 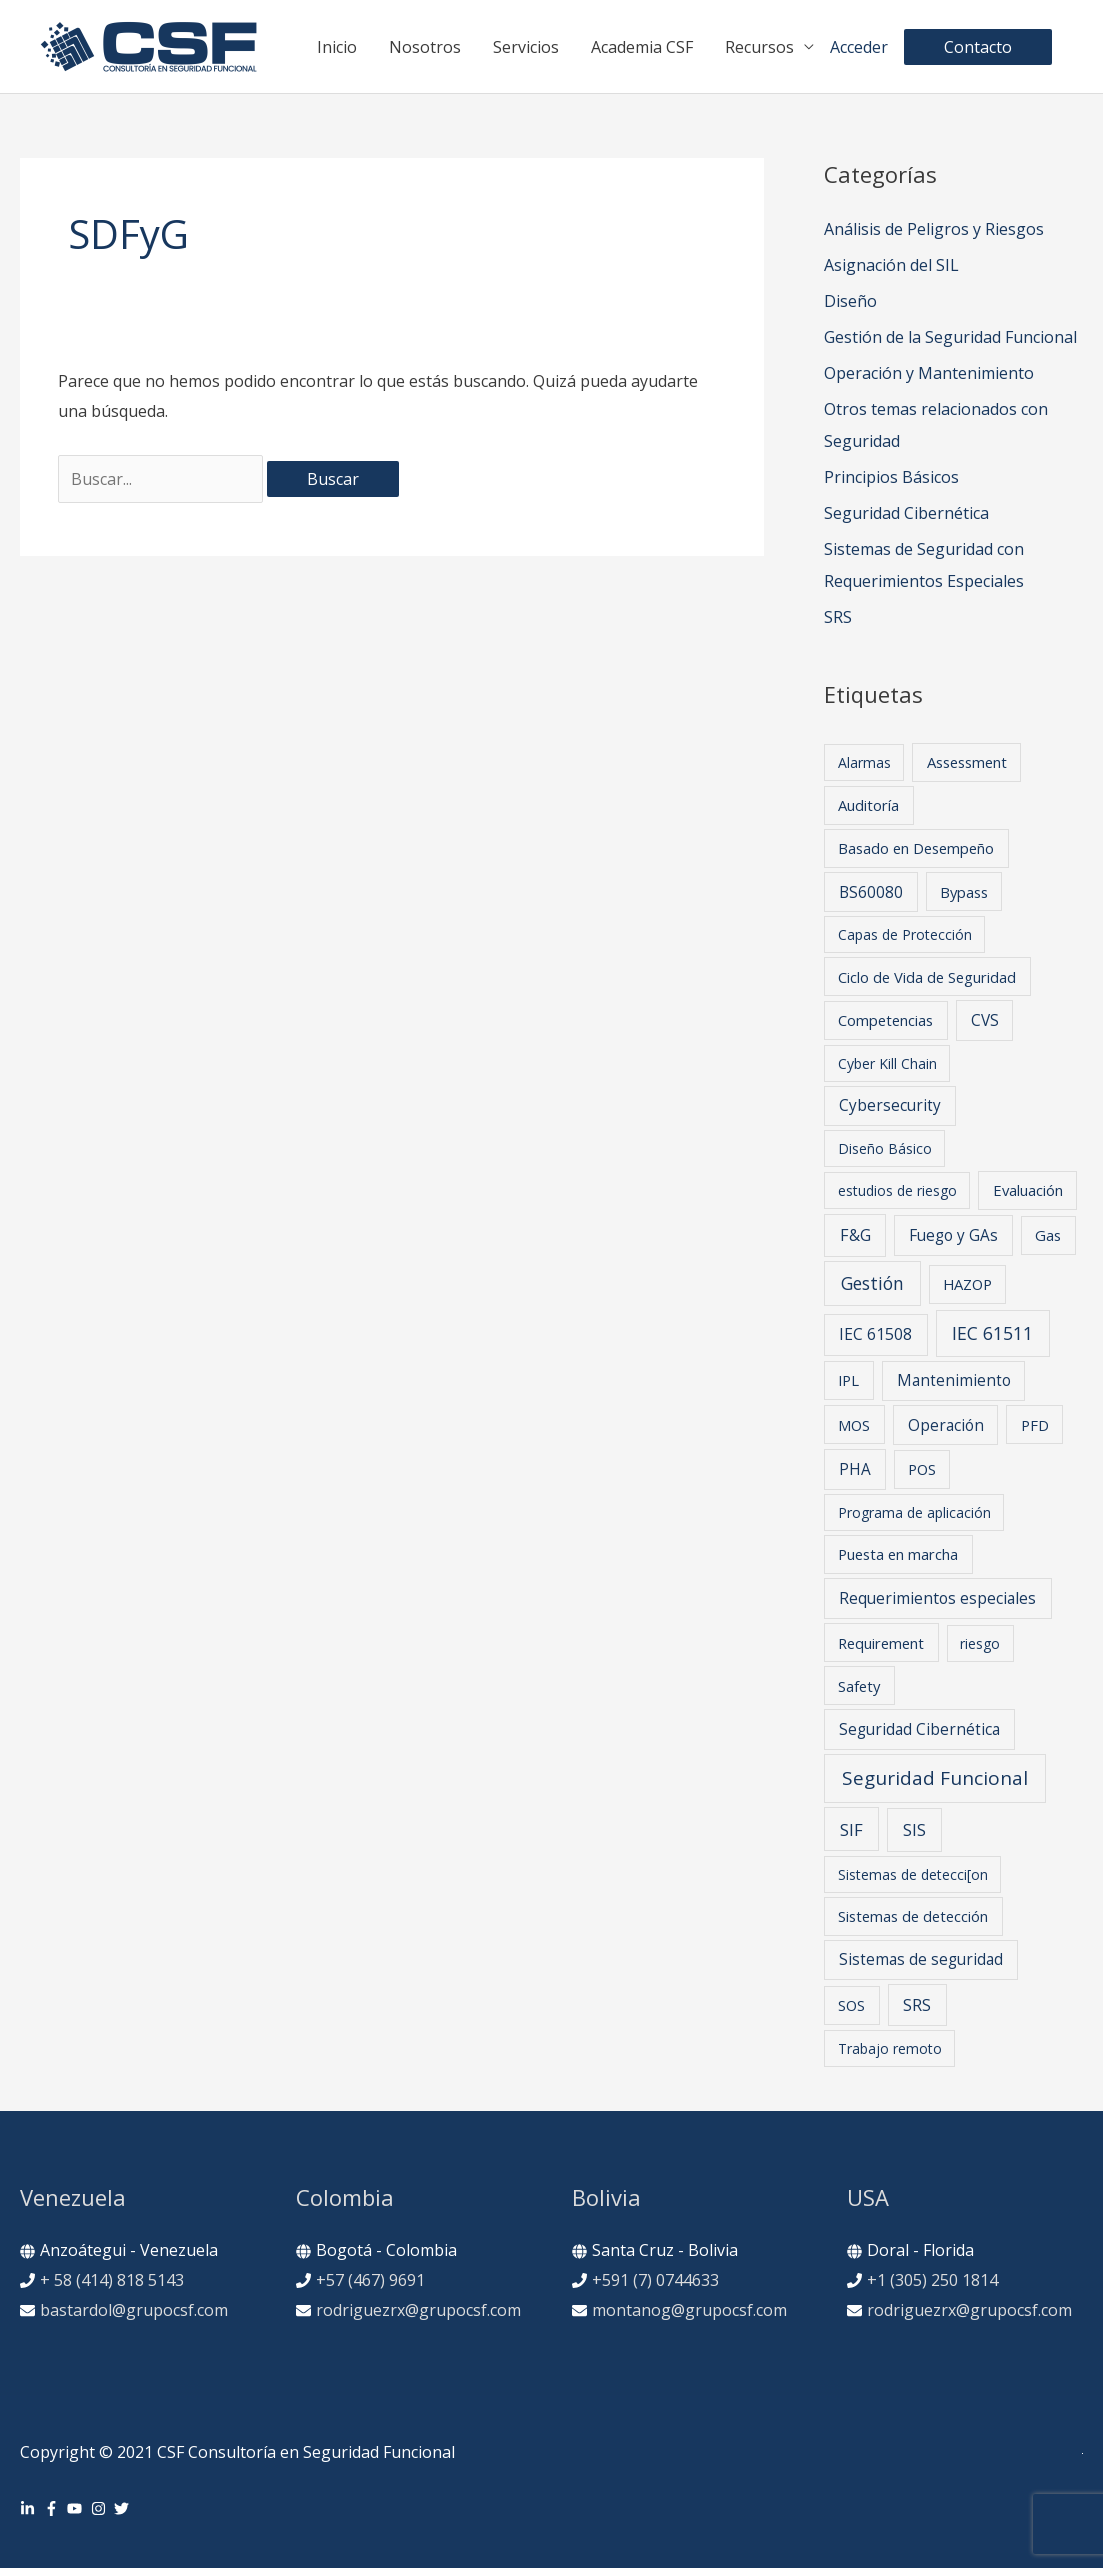 What do you see at coordinates (919, 1729) in the screenshot?
I see `Seguridad Cibernética [Seguridad Cibernética (3 elementos)]` at bounding box center [919, 1729].